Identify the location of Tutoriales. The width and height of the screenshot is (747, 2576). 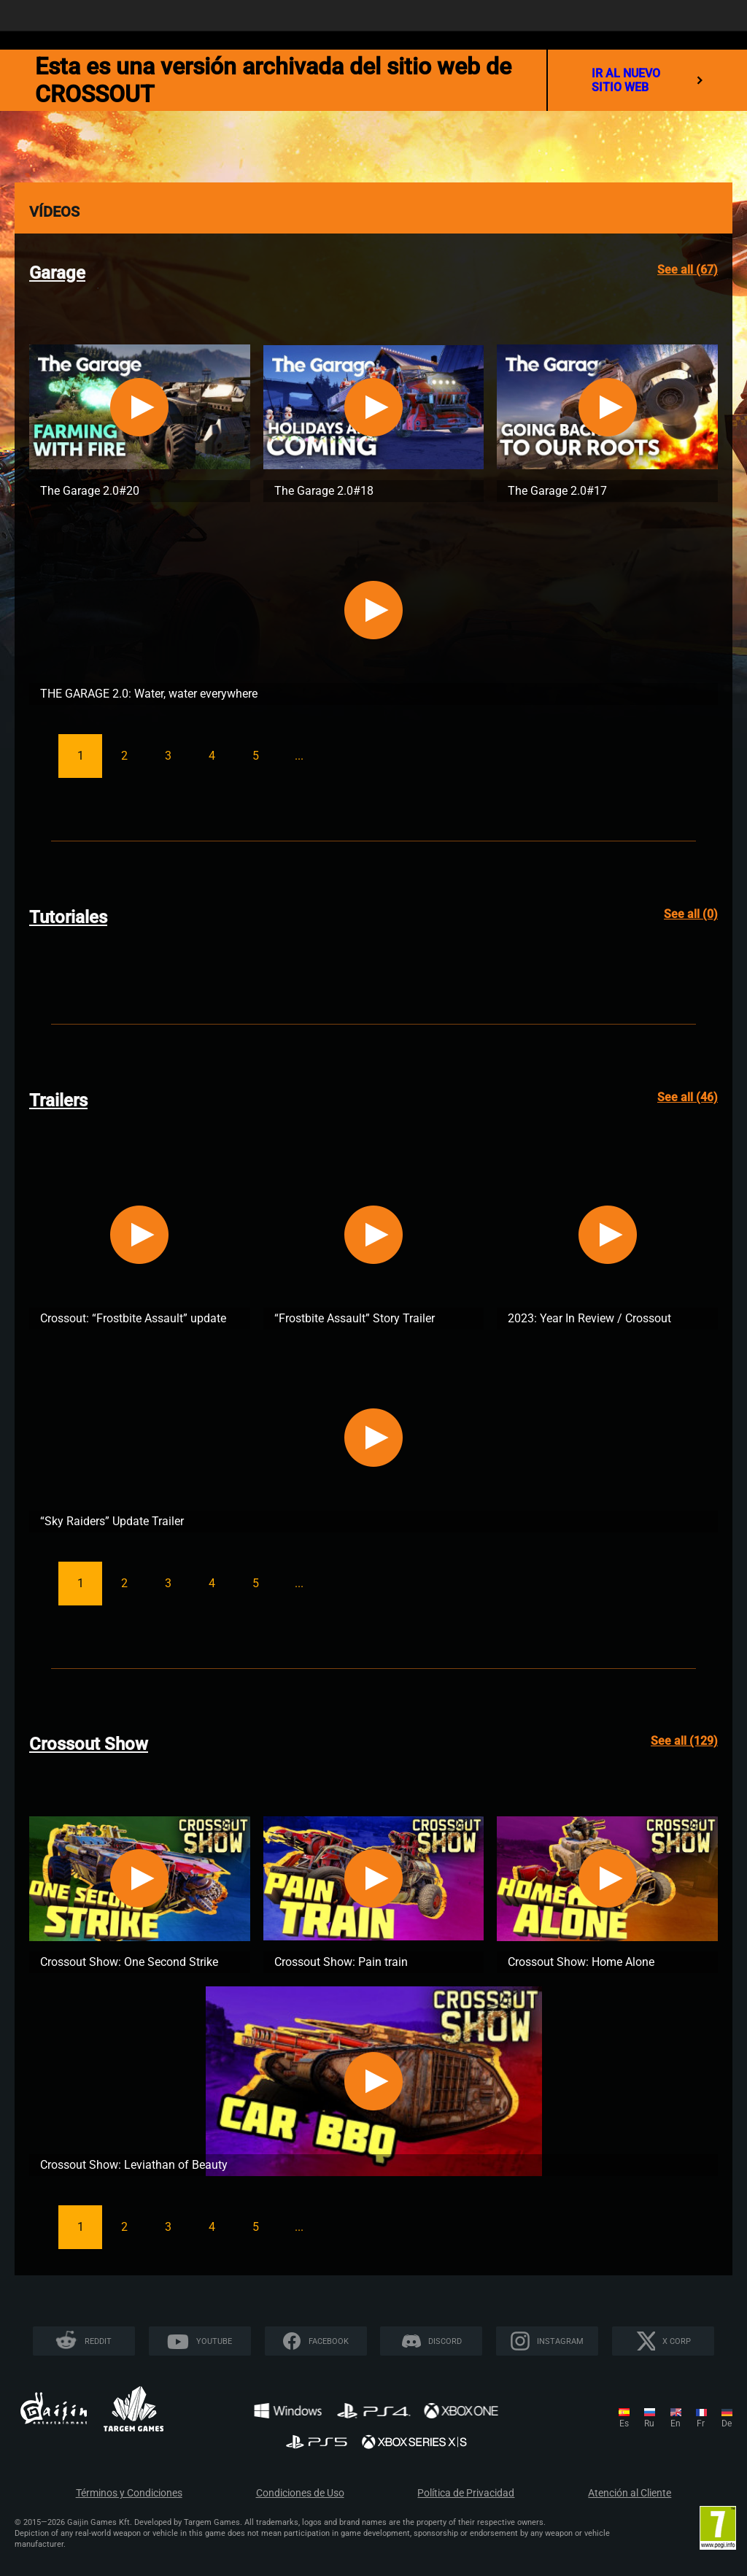
(68, 917).